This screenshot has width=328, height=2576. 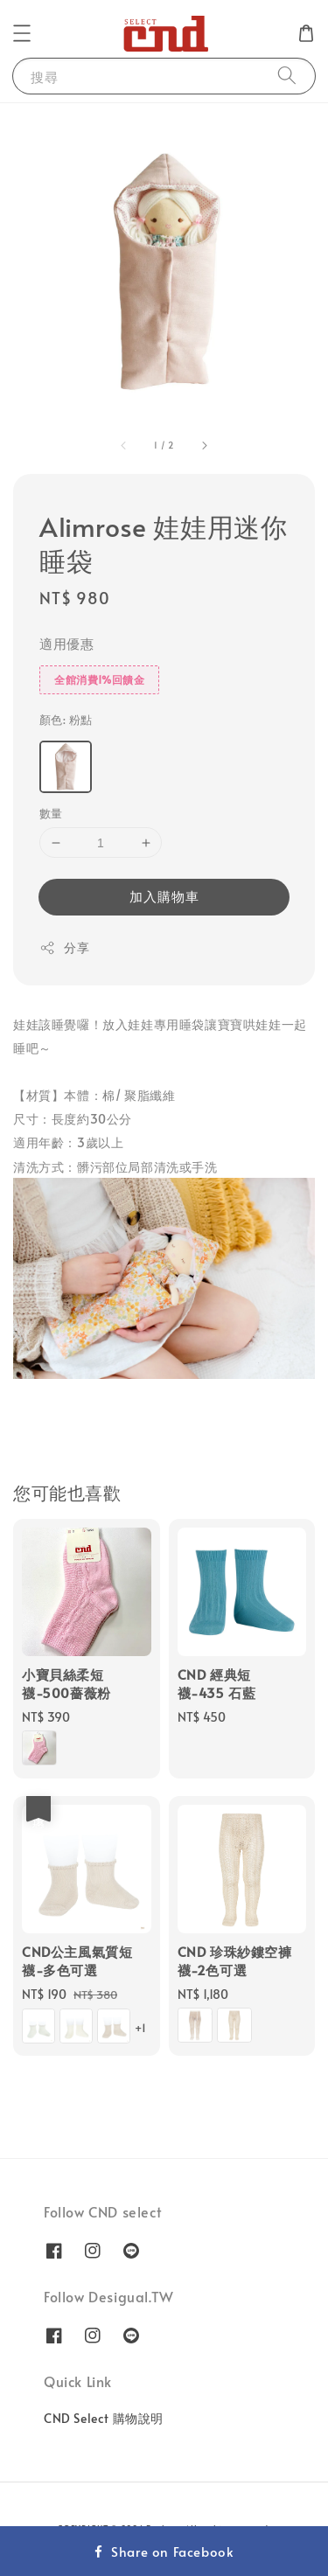 What do you see at coordinates (164, 896) in the screenshot?
I see `加入購物車` at bounding box center [164, 896].